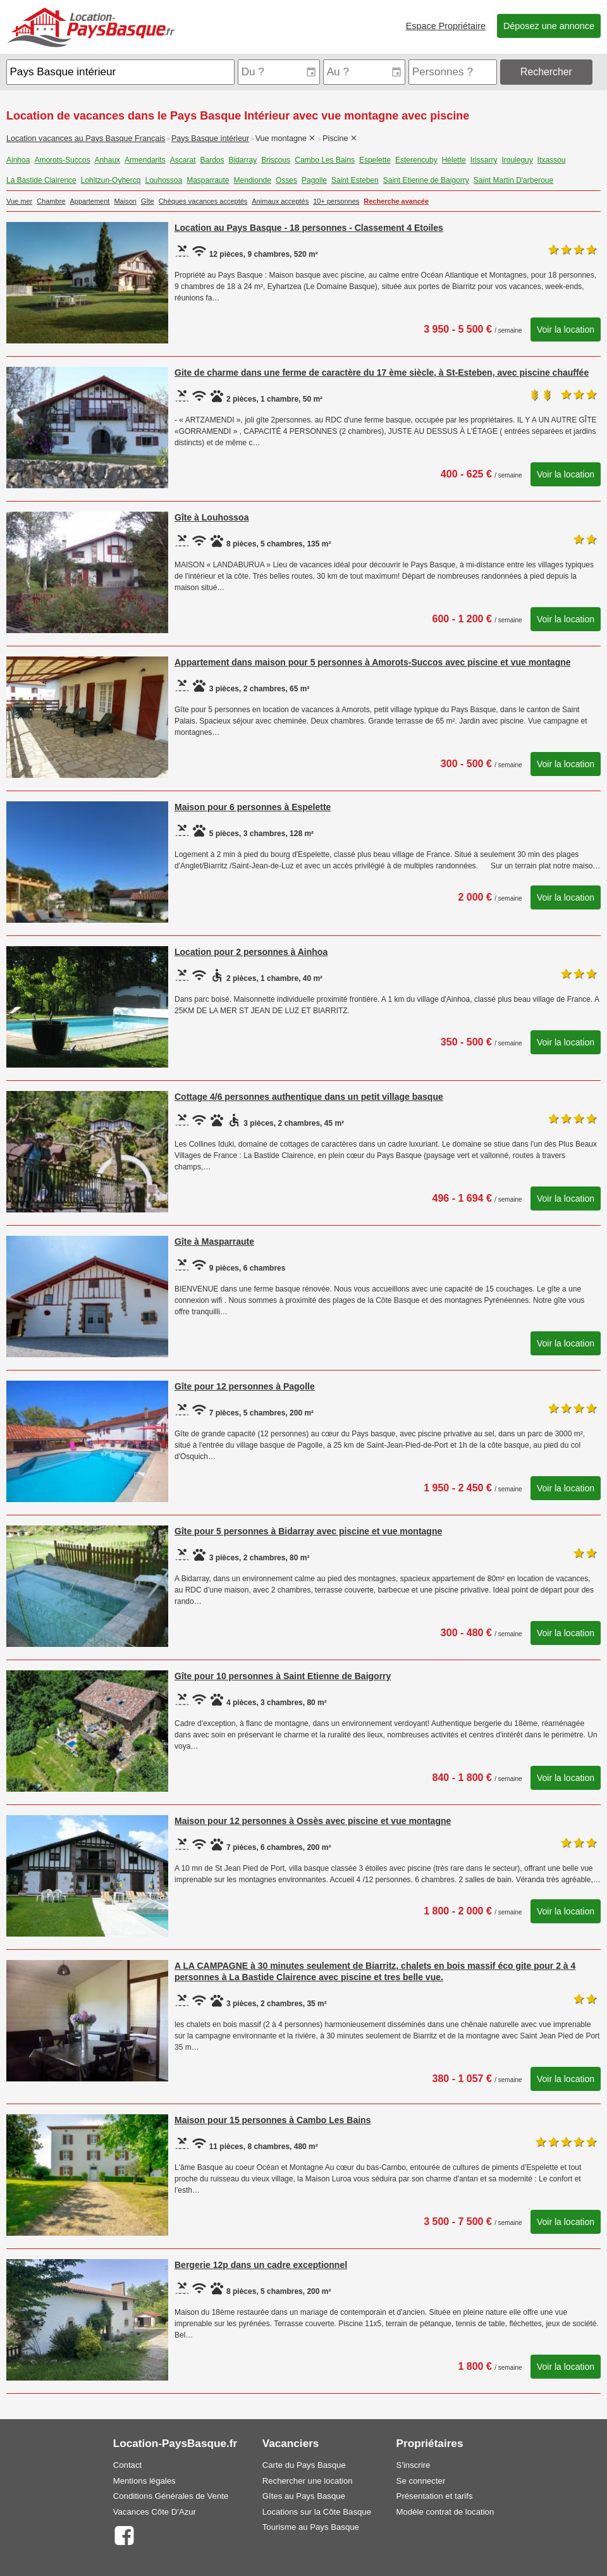  I want to click on Rechercher une location, so click(307, 2481).